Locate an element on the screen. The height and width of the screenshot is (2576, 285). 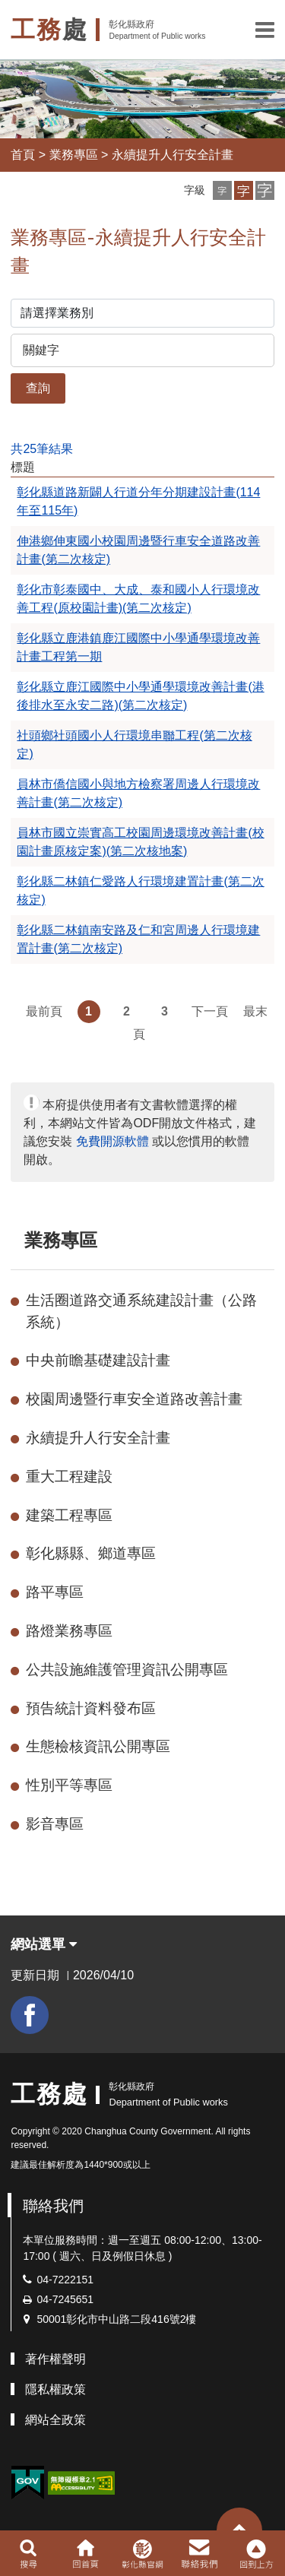
[button] is located at coordinates (264, 30).